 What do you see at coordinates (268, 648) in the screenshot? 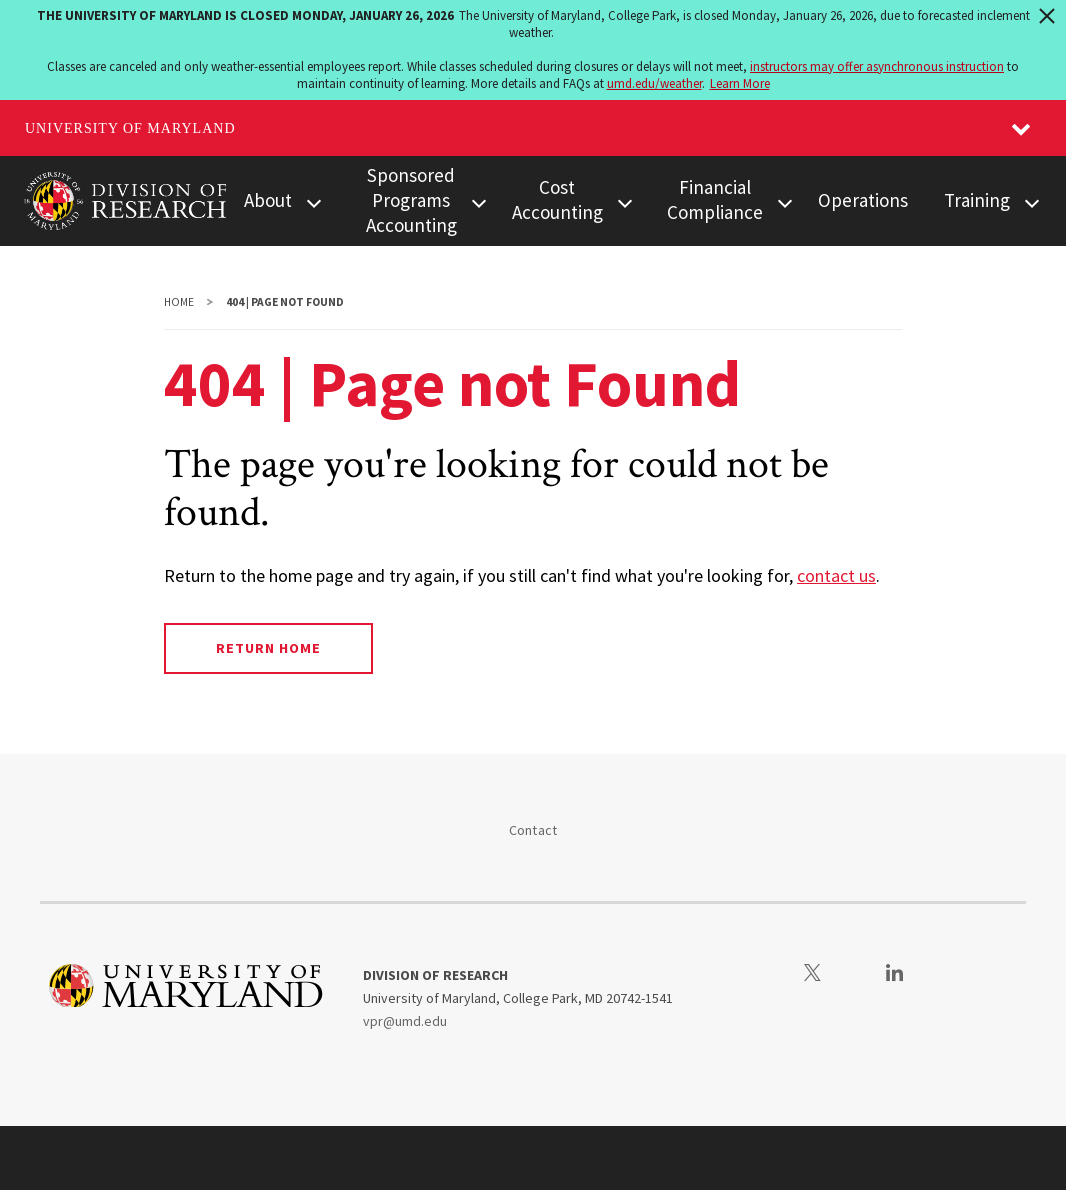
I see `Return Home` at bounding box center [268, 648].